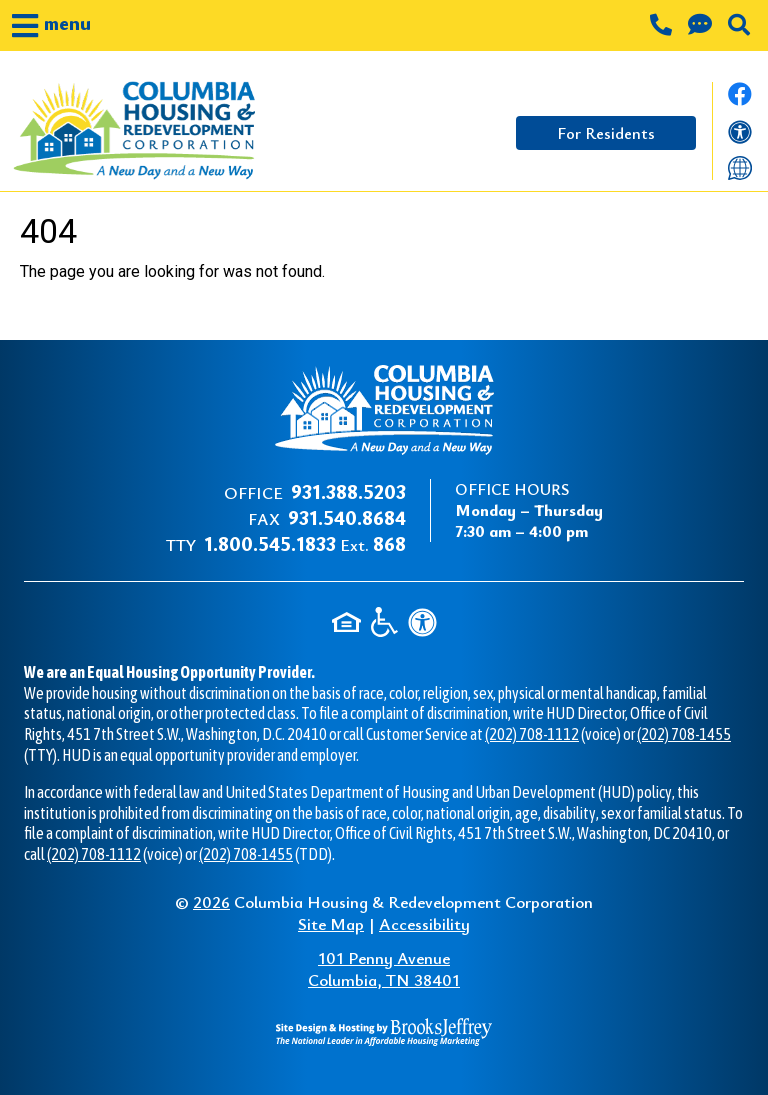 This screenshot has height=1095, width=768. Describe the element at coordinates (211, 901) in the screenshot. I see `2026` at that location.